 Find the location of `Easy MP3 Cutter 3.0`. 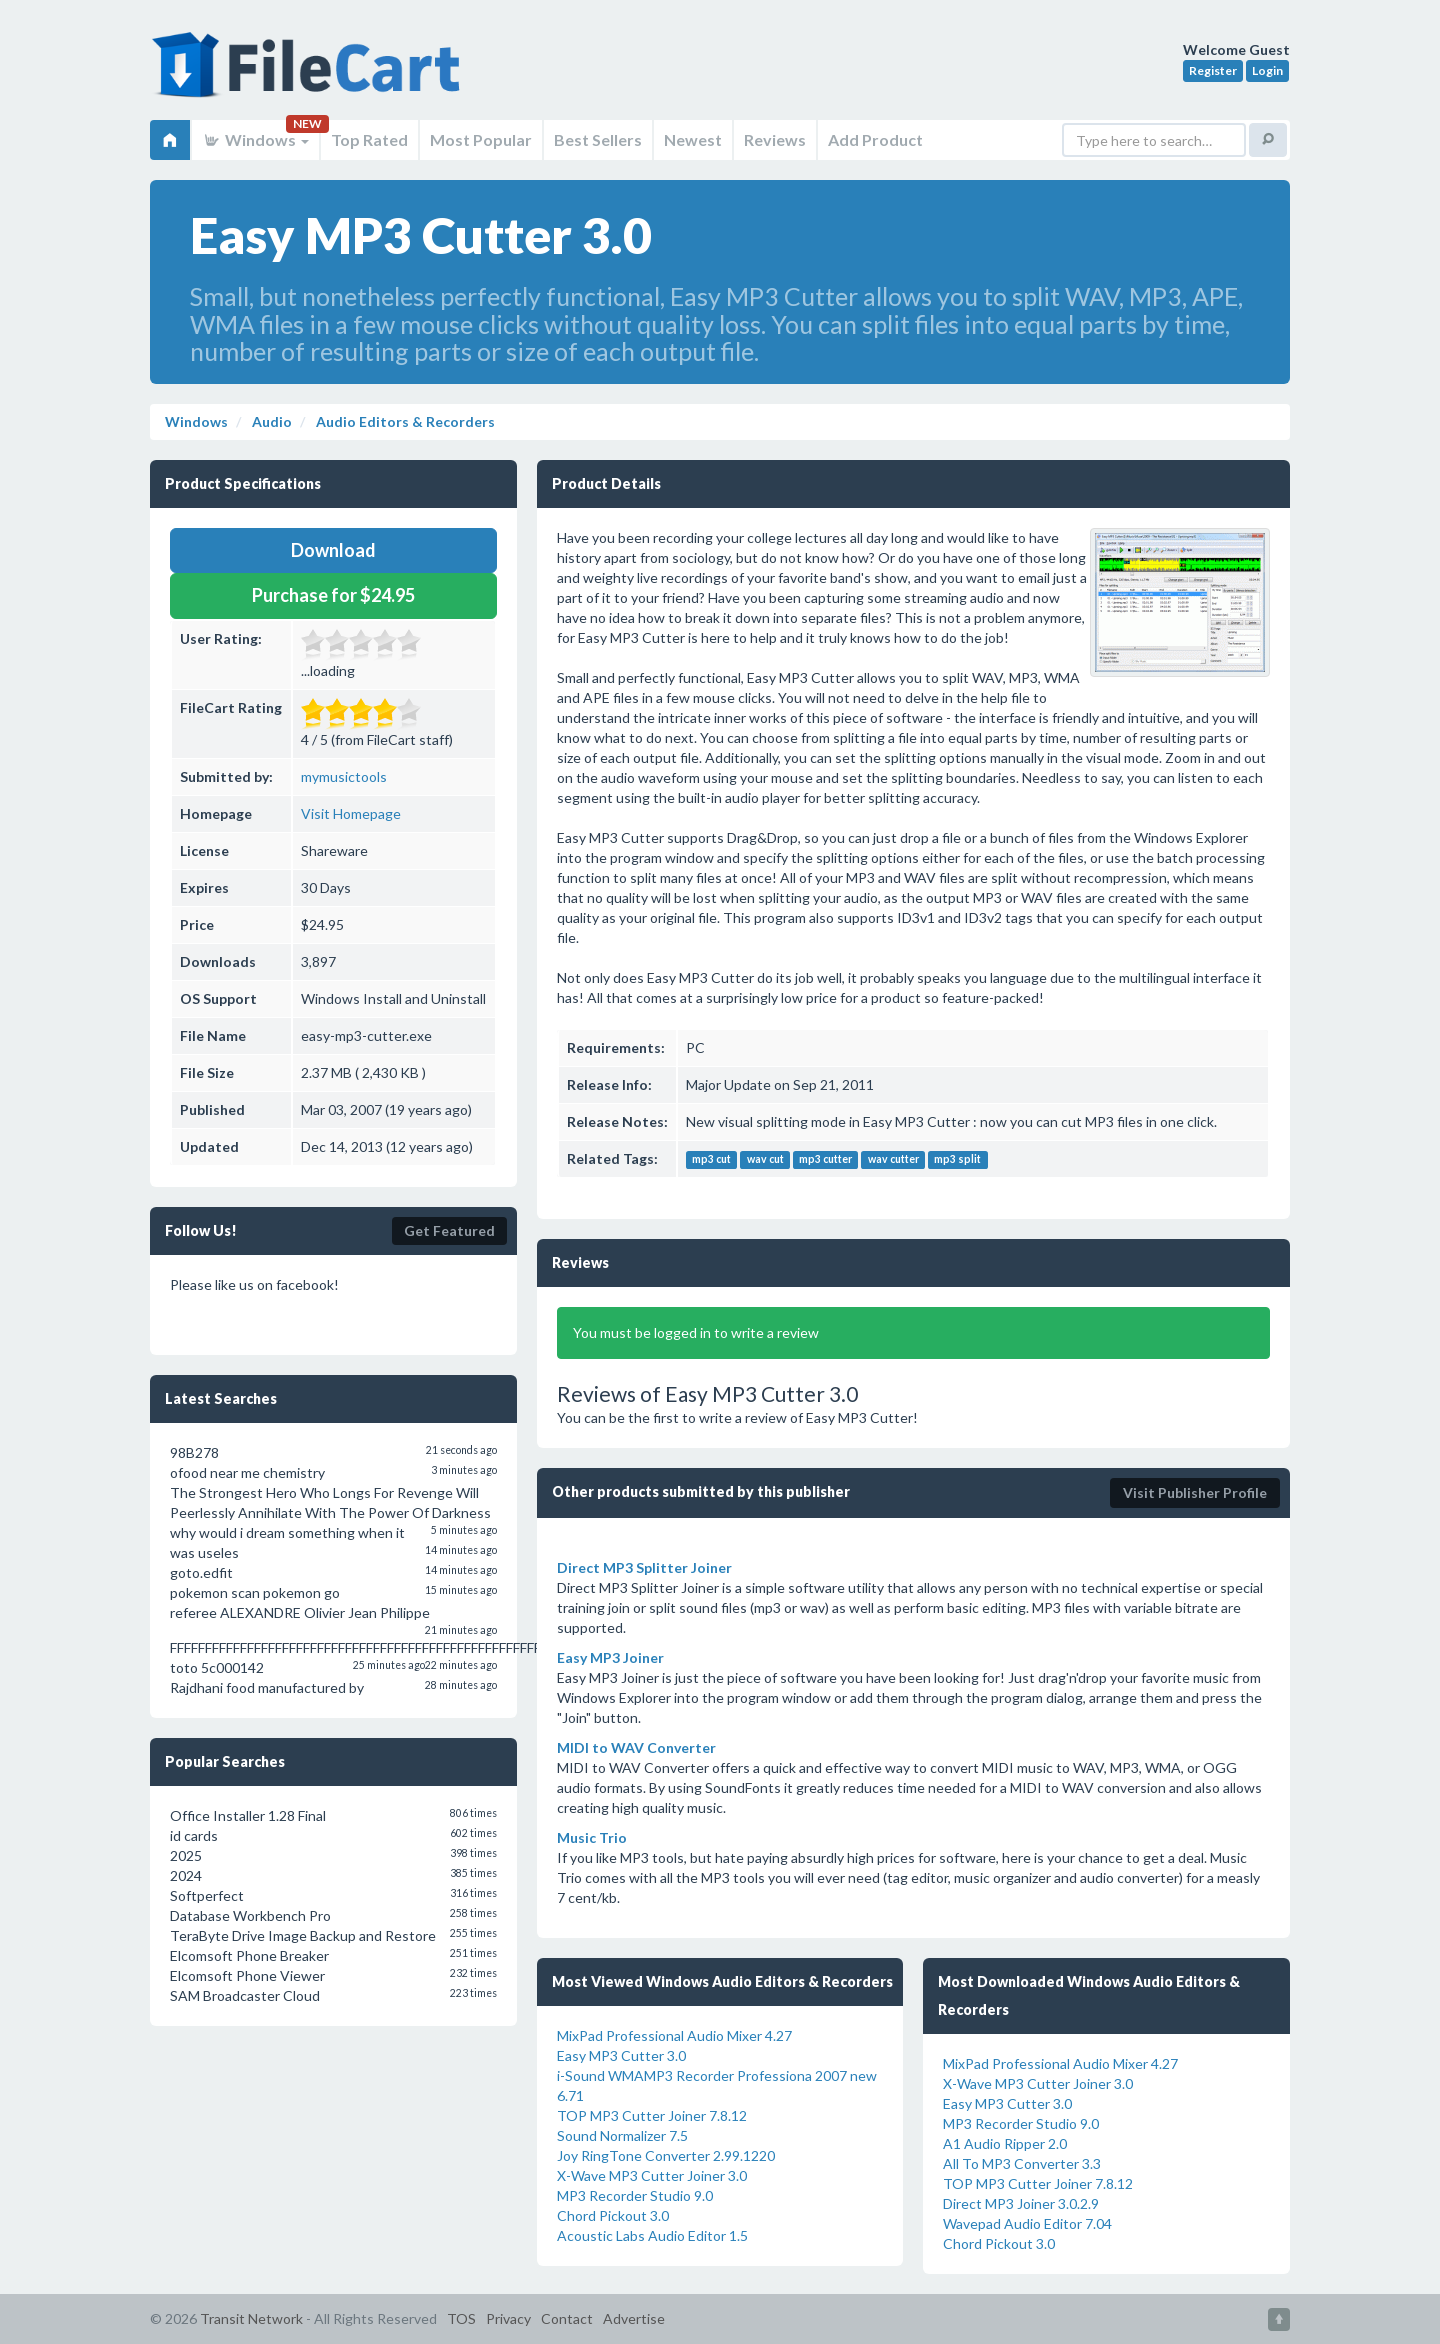

Easy MP3 Cutter 3.0 is located at coordinates (621, 2055).